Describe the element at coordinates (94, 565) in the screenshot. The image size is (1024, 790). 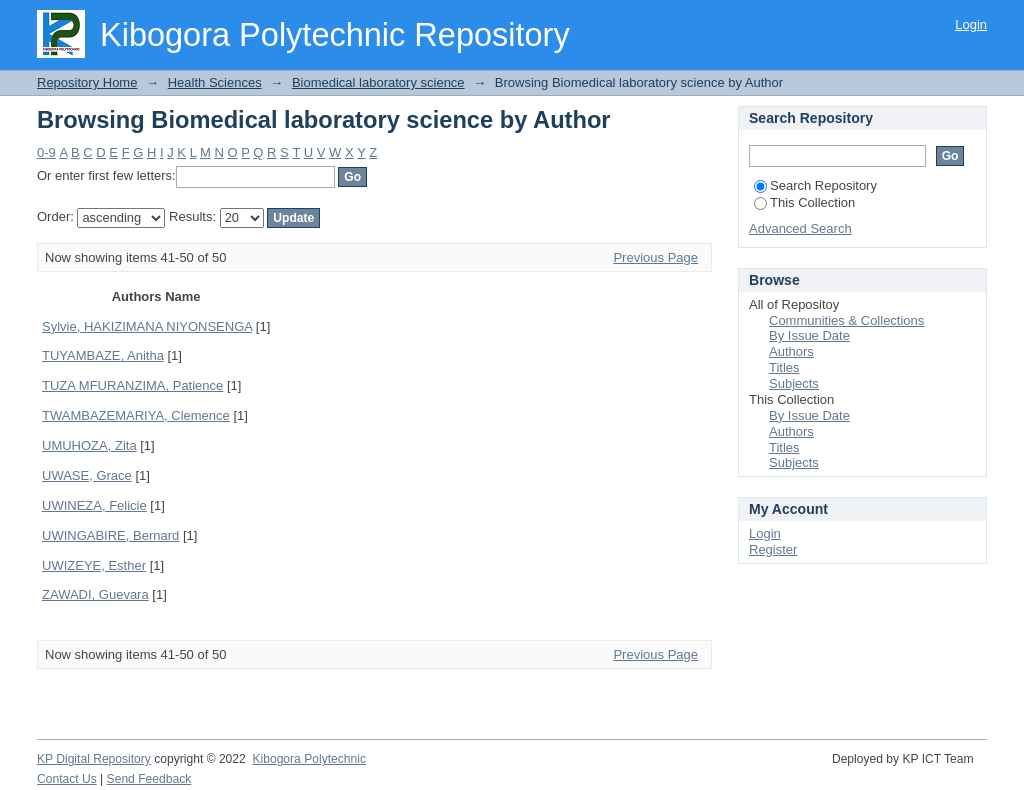
I see `UWIZEYE, Esther` at that location.